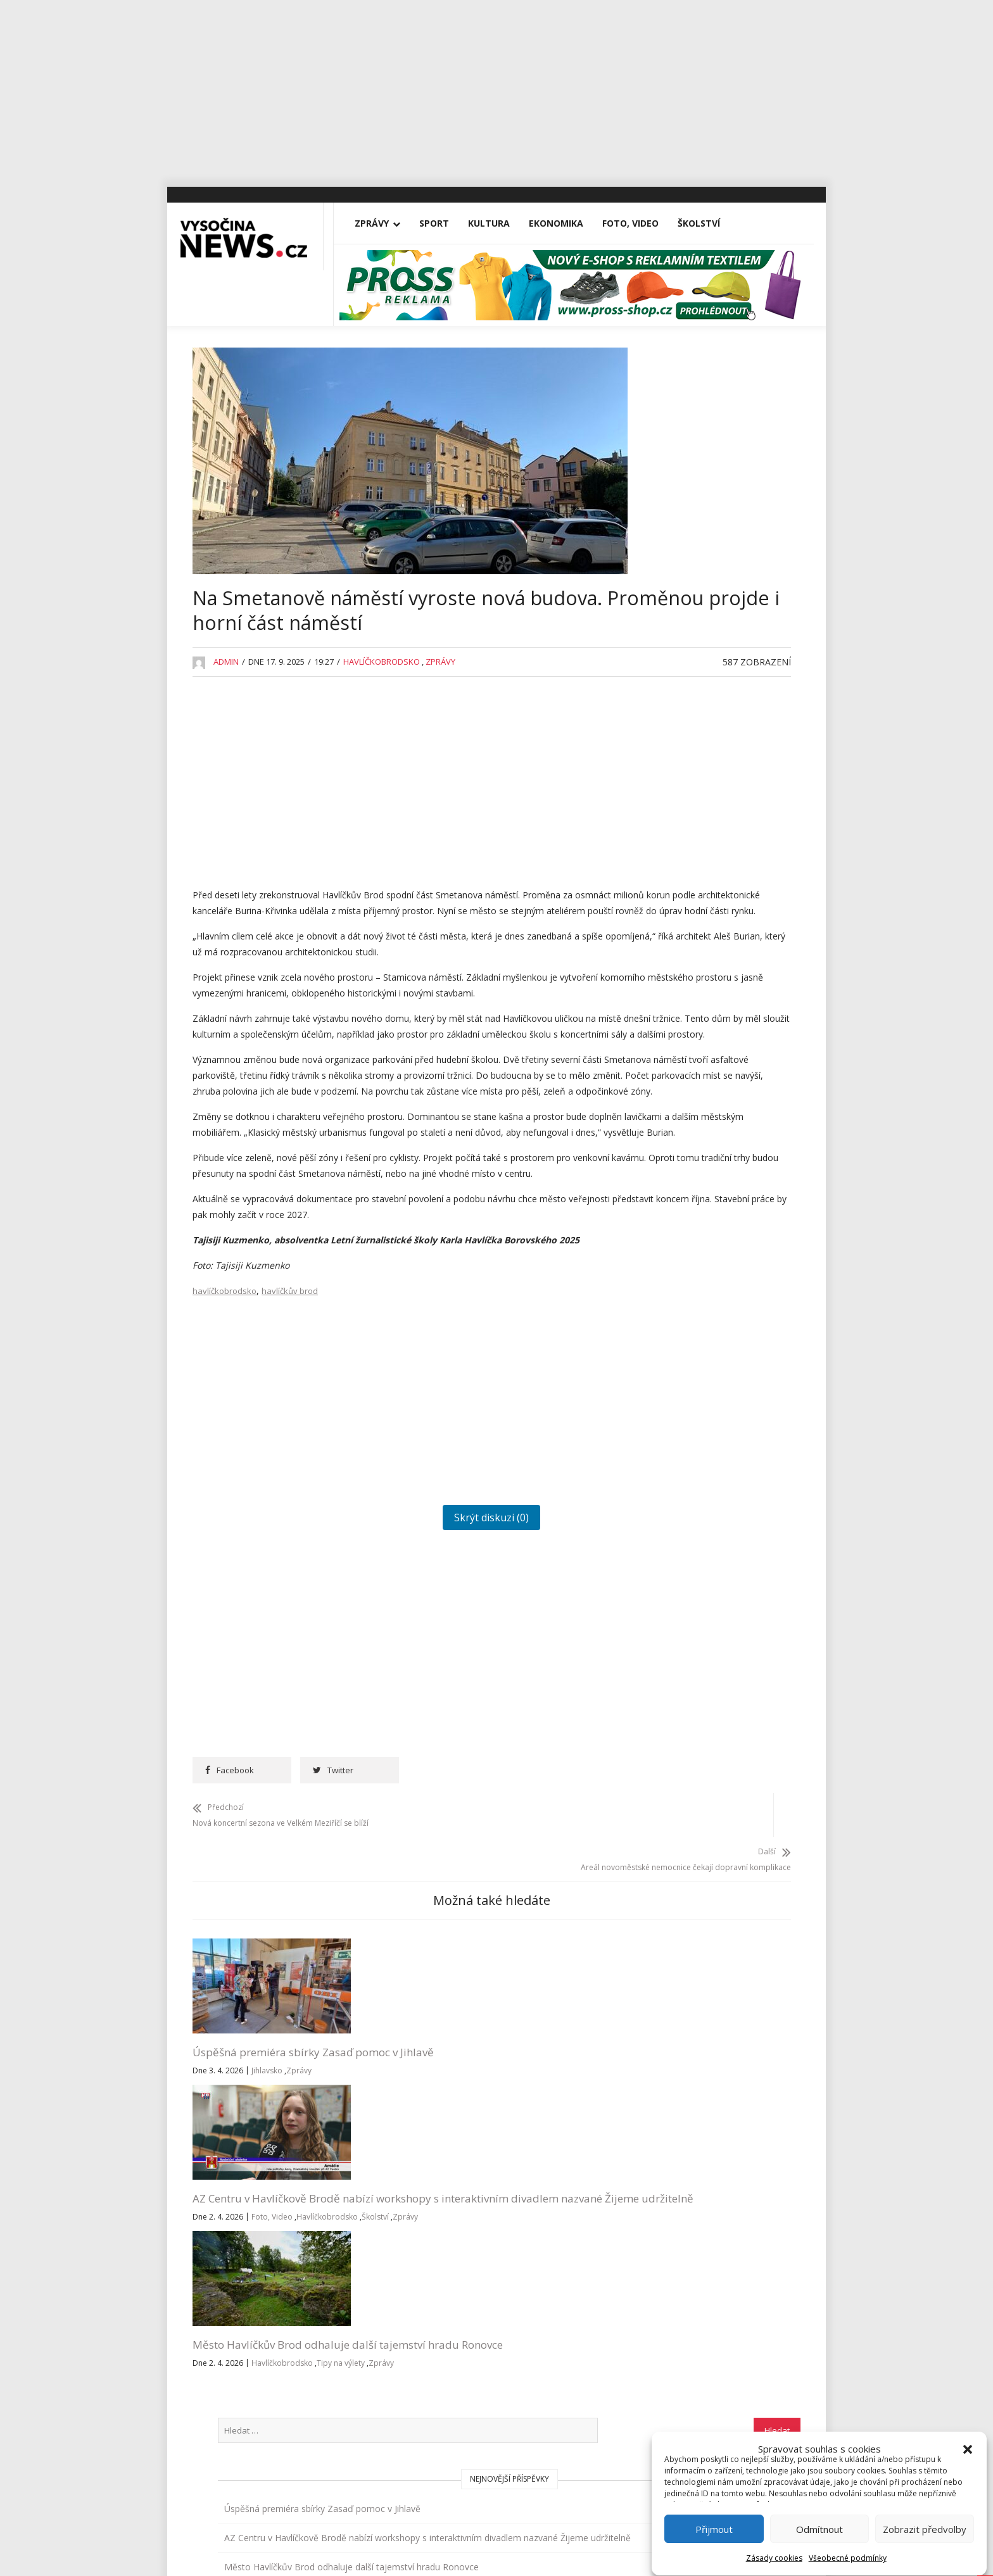 The image size is (993, 2576). What do you see at coordinates (967, 2416) in the screenshot?
I see `[button]` at bounding box center [967, 2416].